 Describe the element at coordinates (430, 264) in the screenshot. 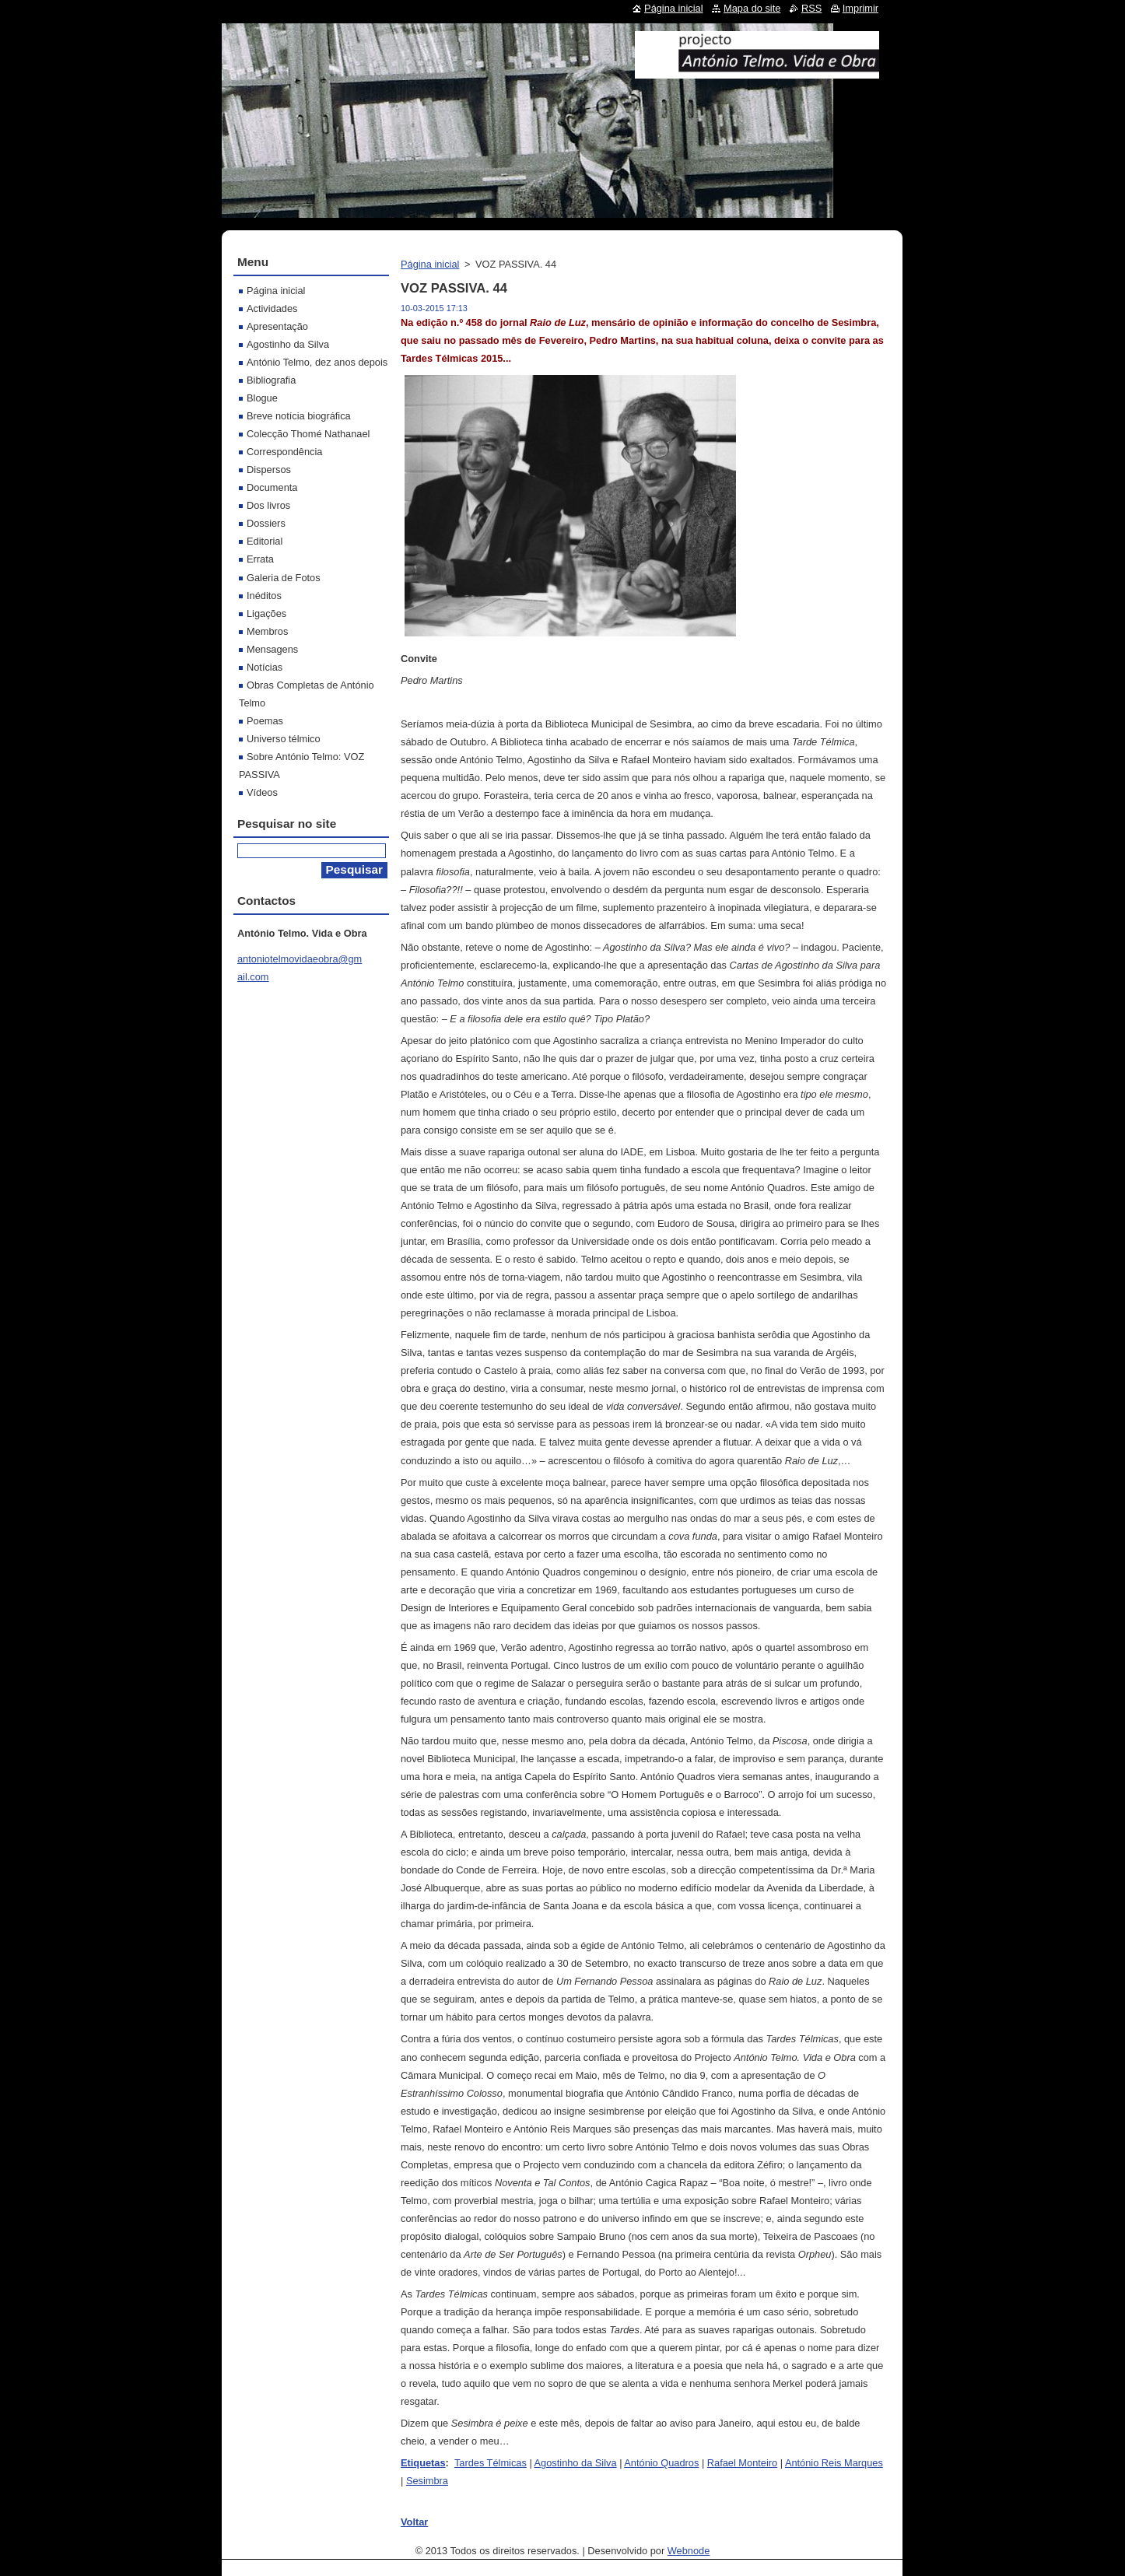

I see `Página inicial` at that location.